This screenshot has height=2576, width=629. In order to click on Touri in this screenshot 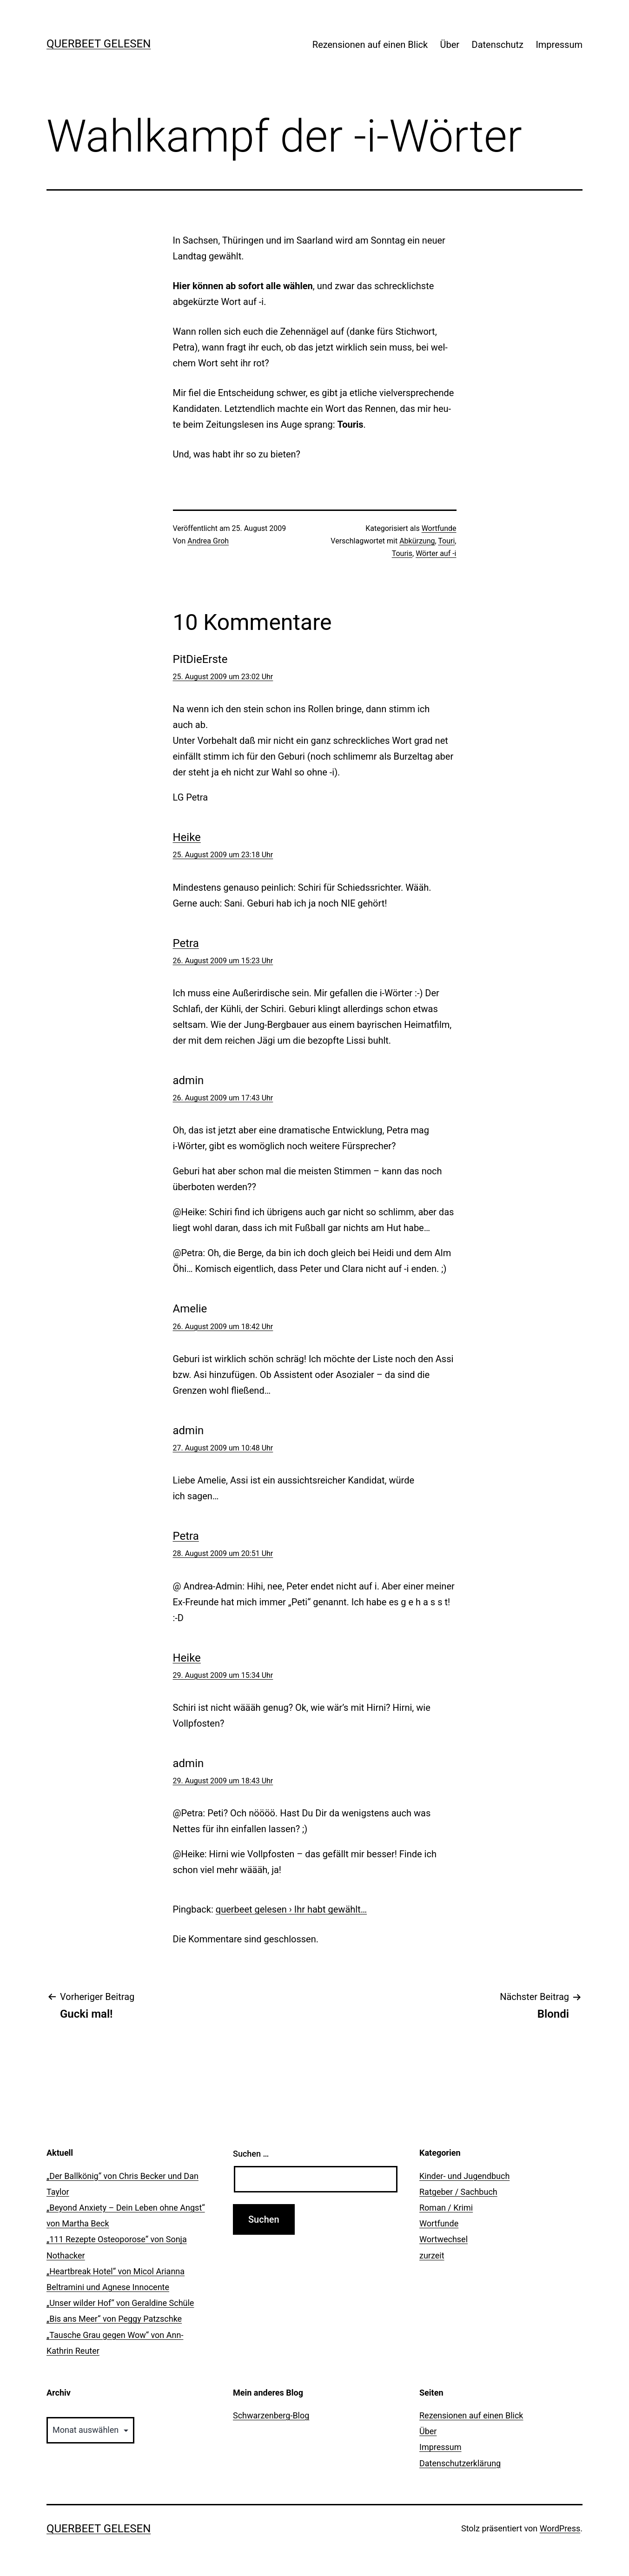, I will do `click(446, 540)`.